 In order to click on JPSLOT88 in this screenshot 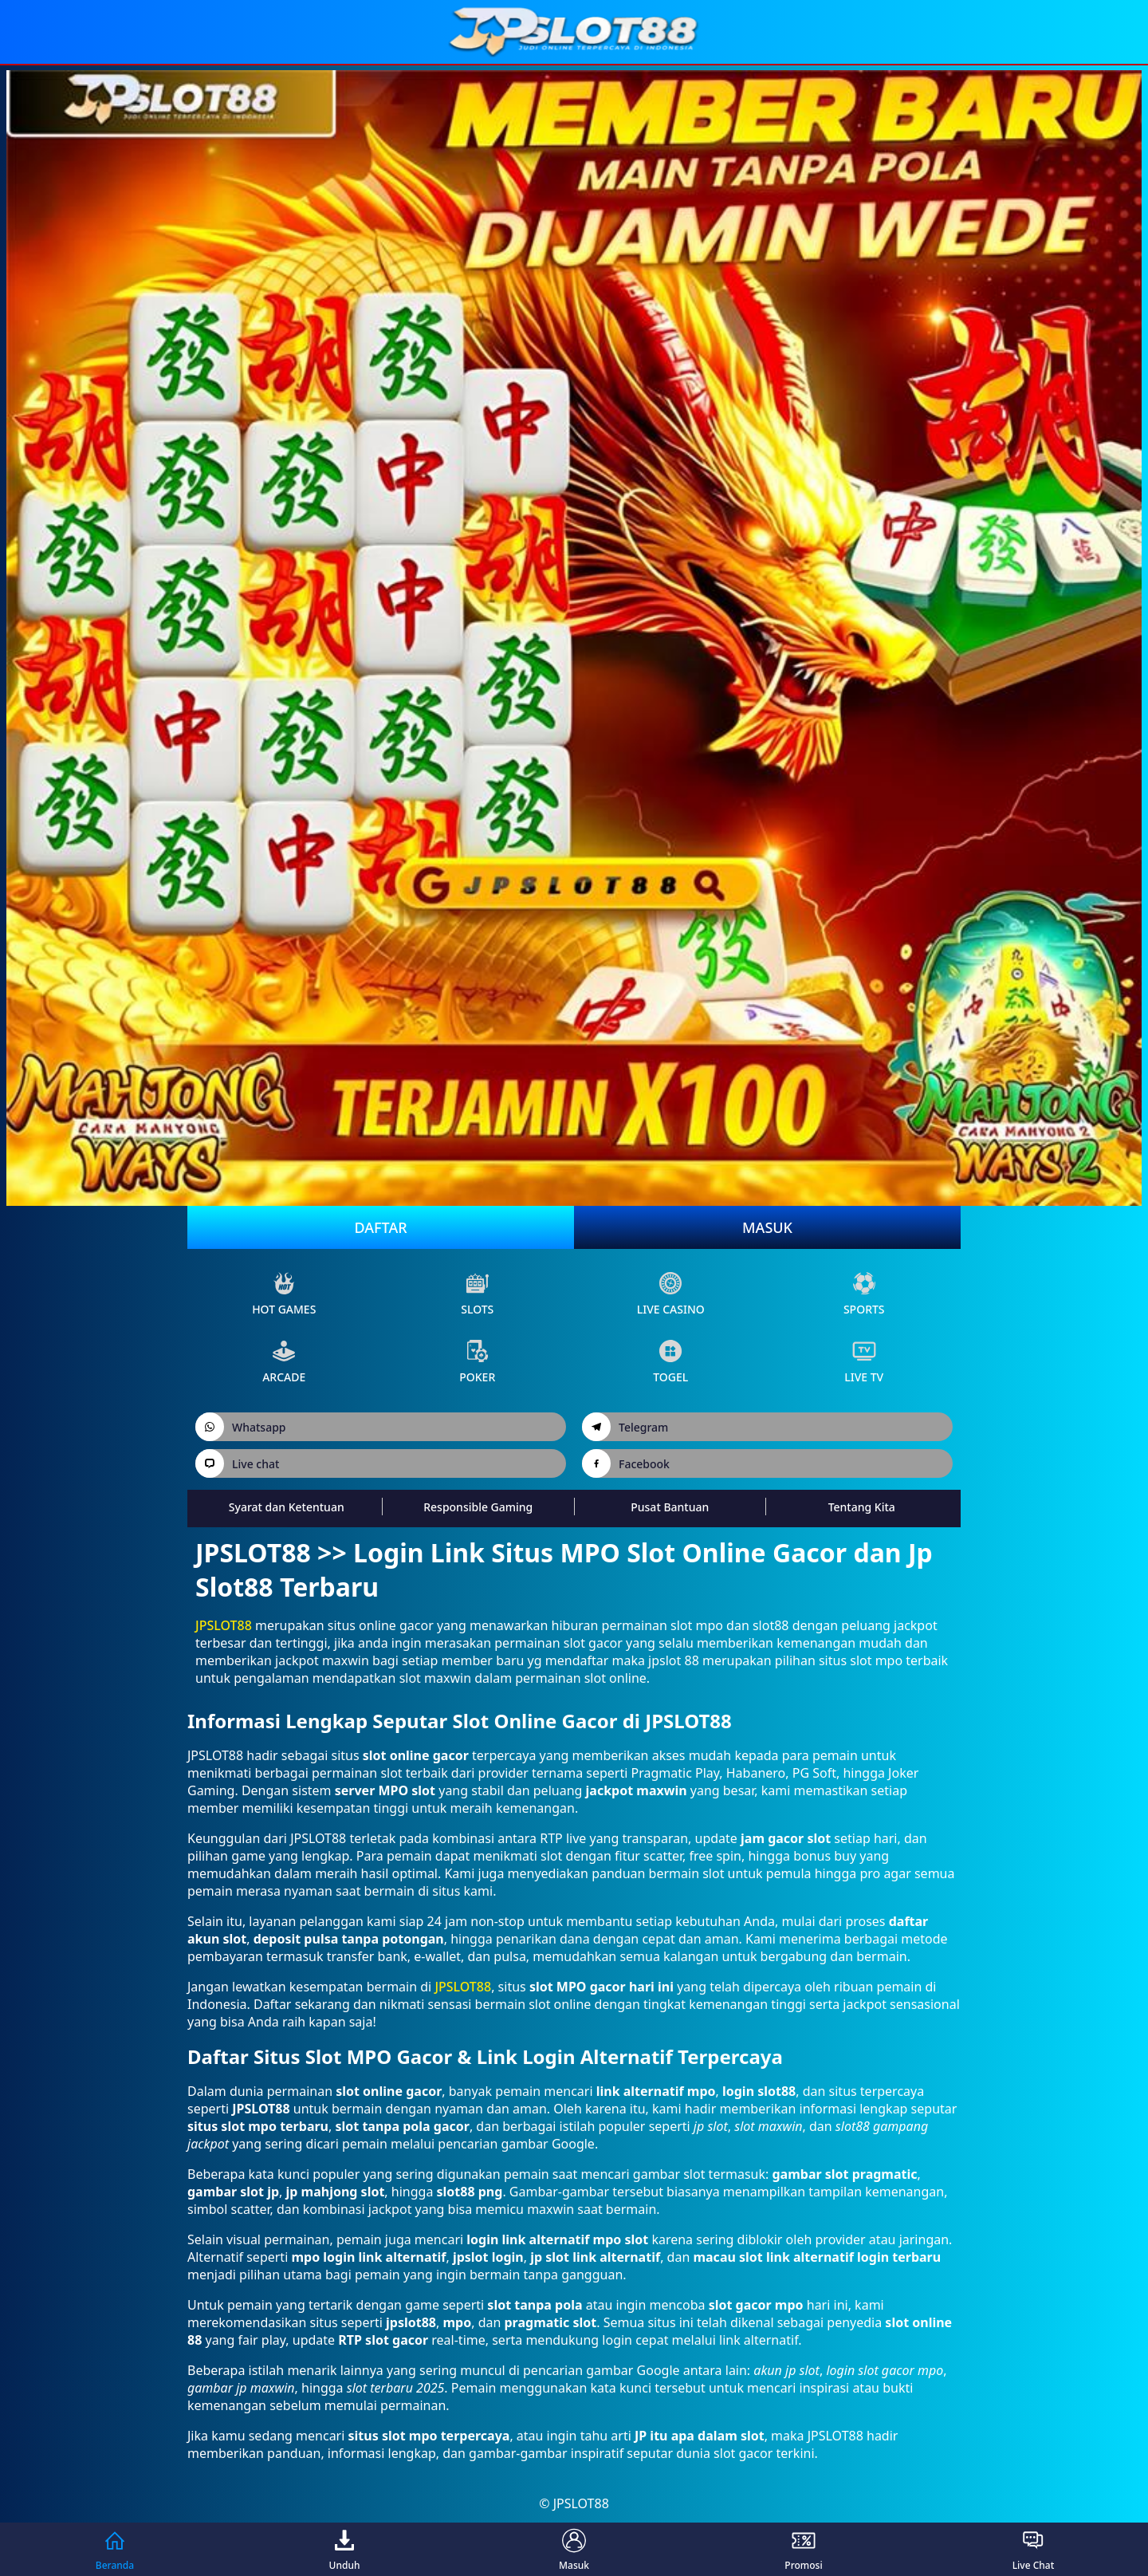, I will do `click(223, 1625)`.